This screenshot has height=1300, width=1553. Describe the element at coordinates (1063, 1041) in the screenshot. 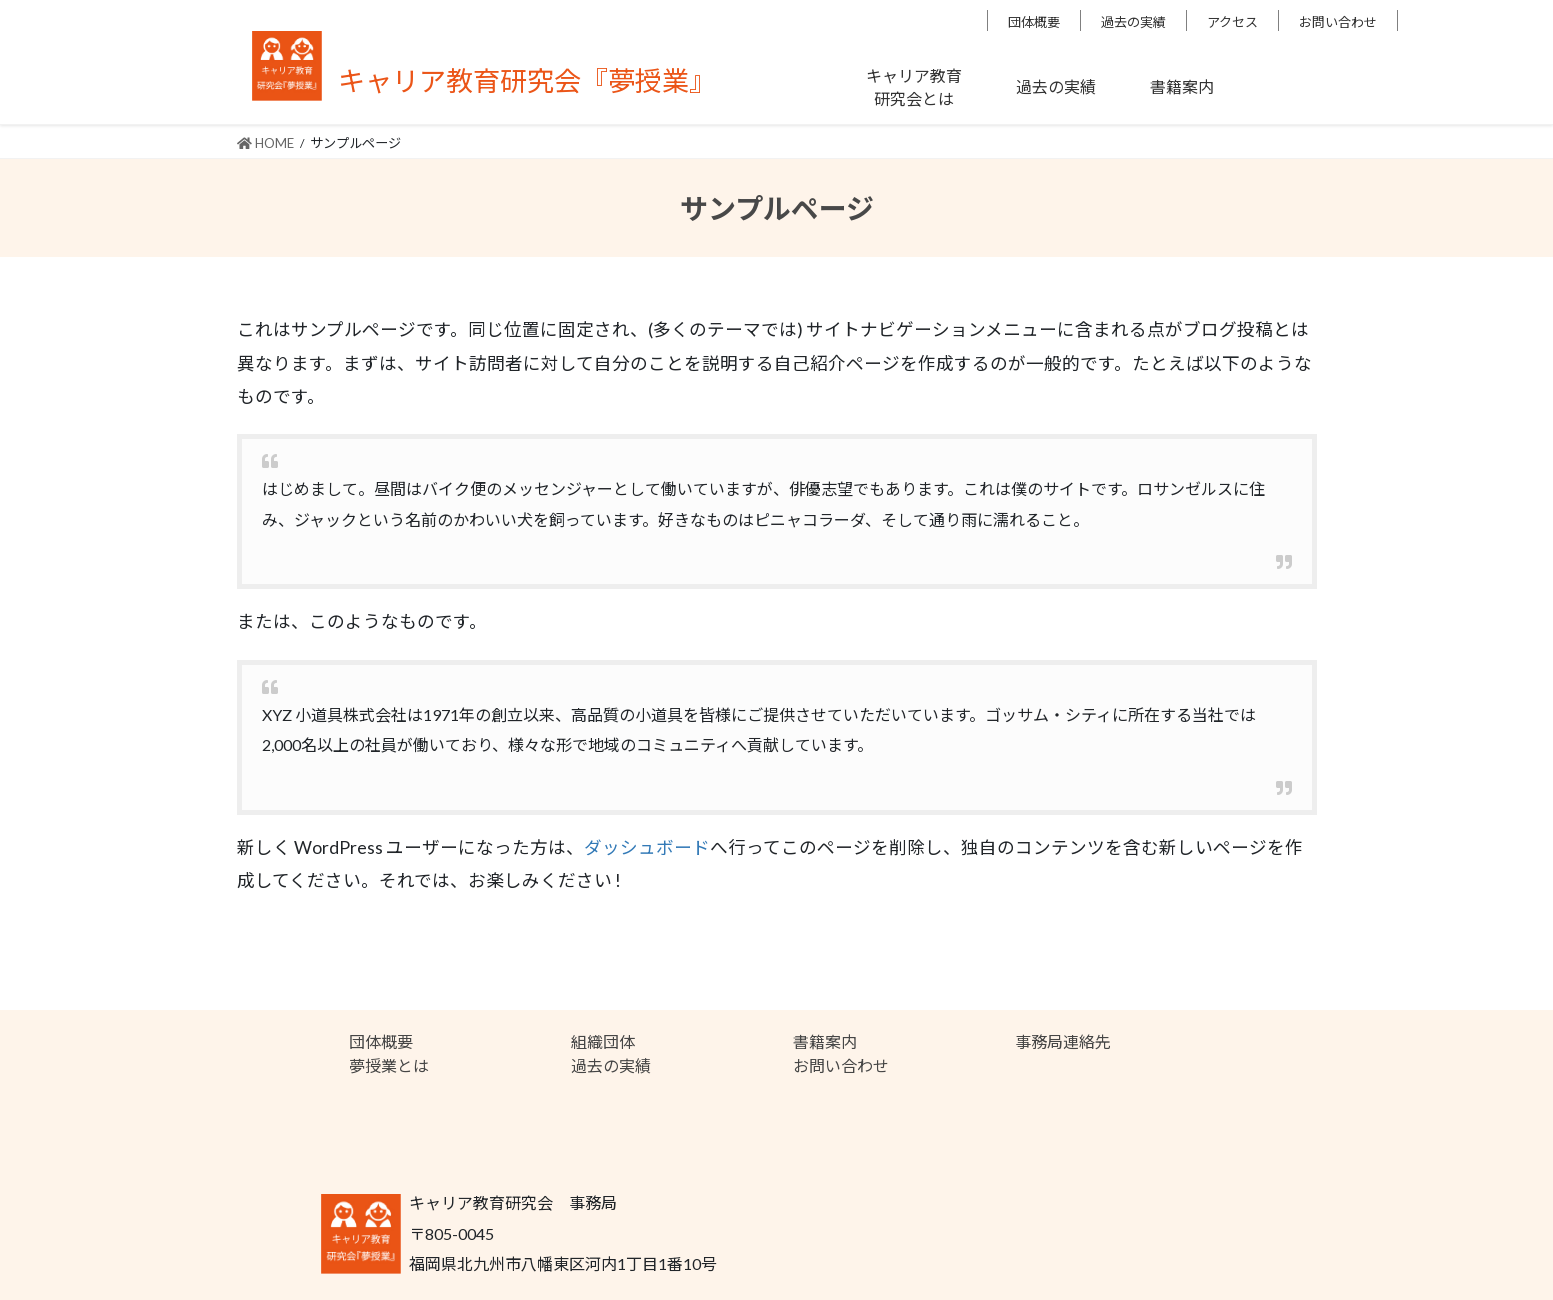

I see `事務局連絡先` at that location.